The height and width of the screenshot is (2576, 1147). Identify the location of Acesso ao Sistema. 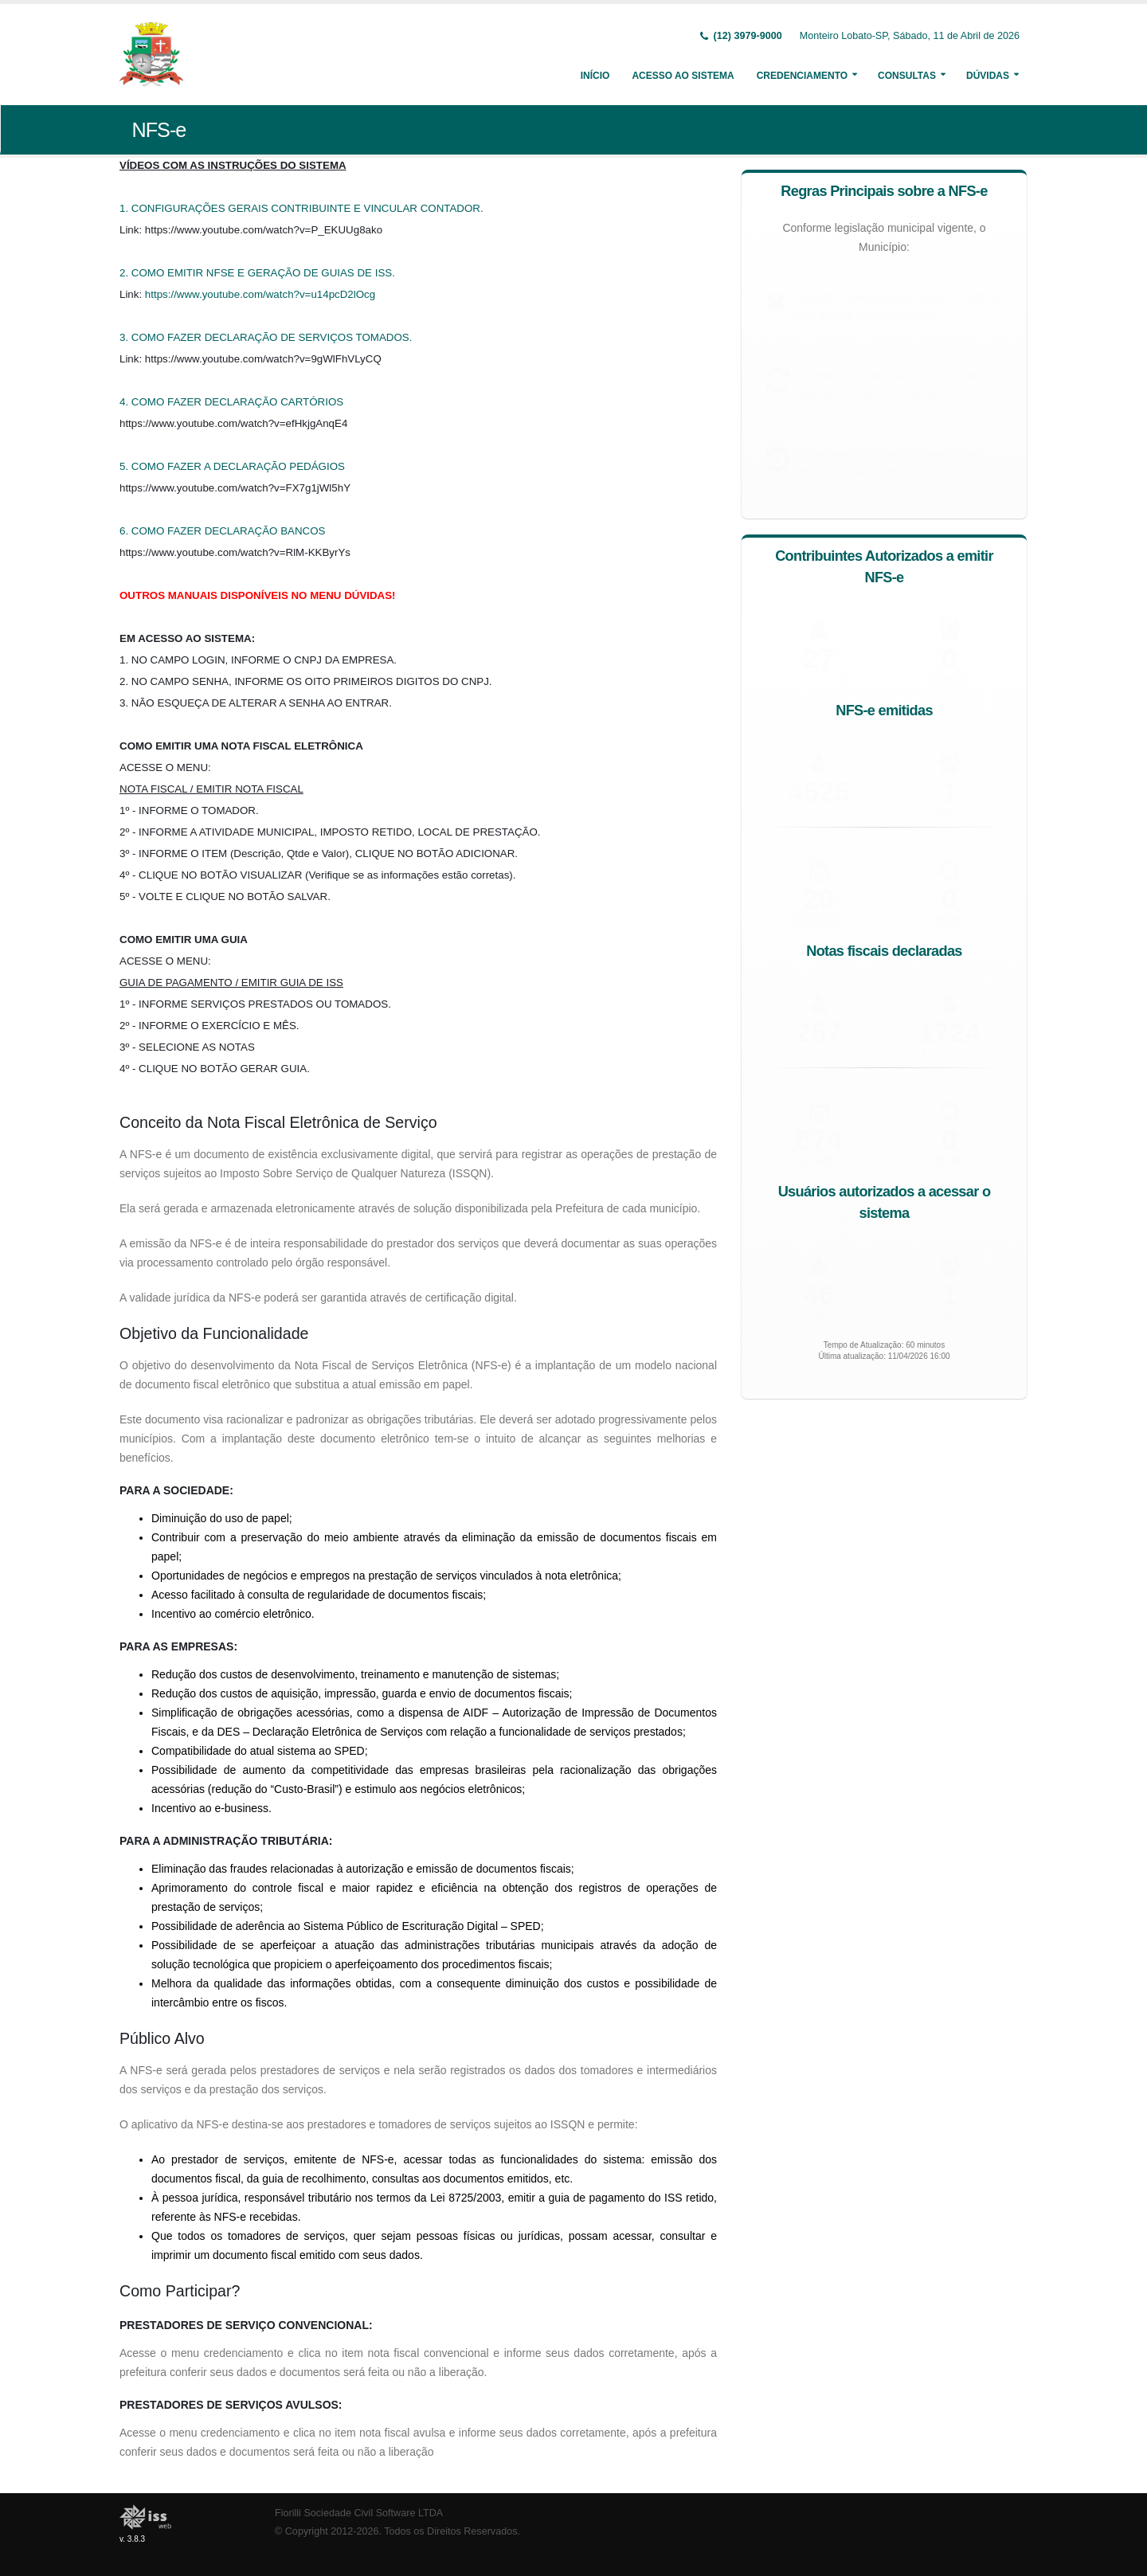
(683, 75).